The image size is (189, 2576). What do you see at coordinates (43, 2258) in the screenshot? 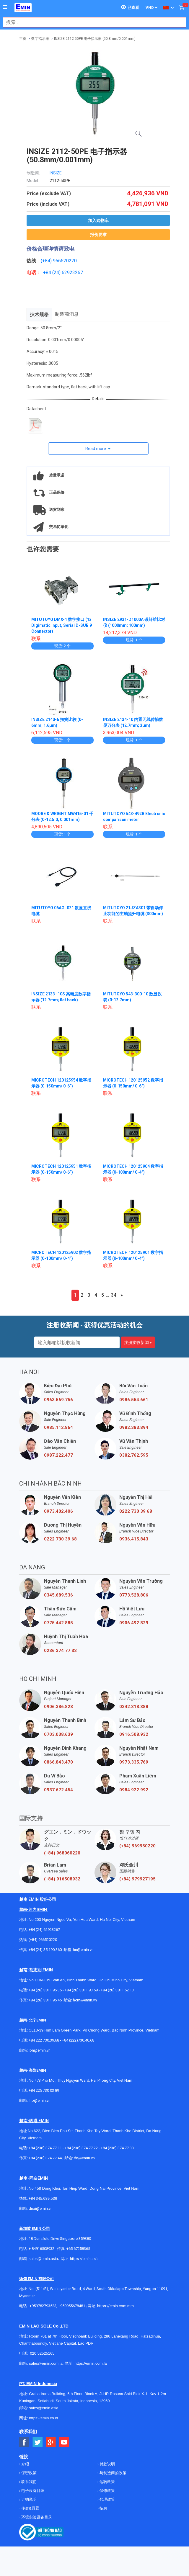
I see `sales@emin.asia` at bounding box center [43, 2258].